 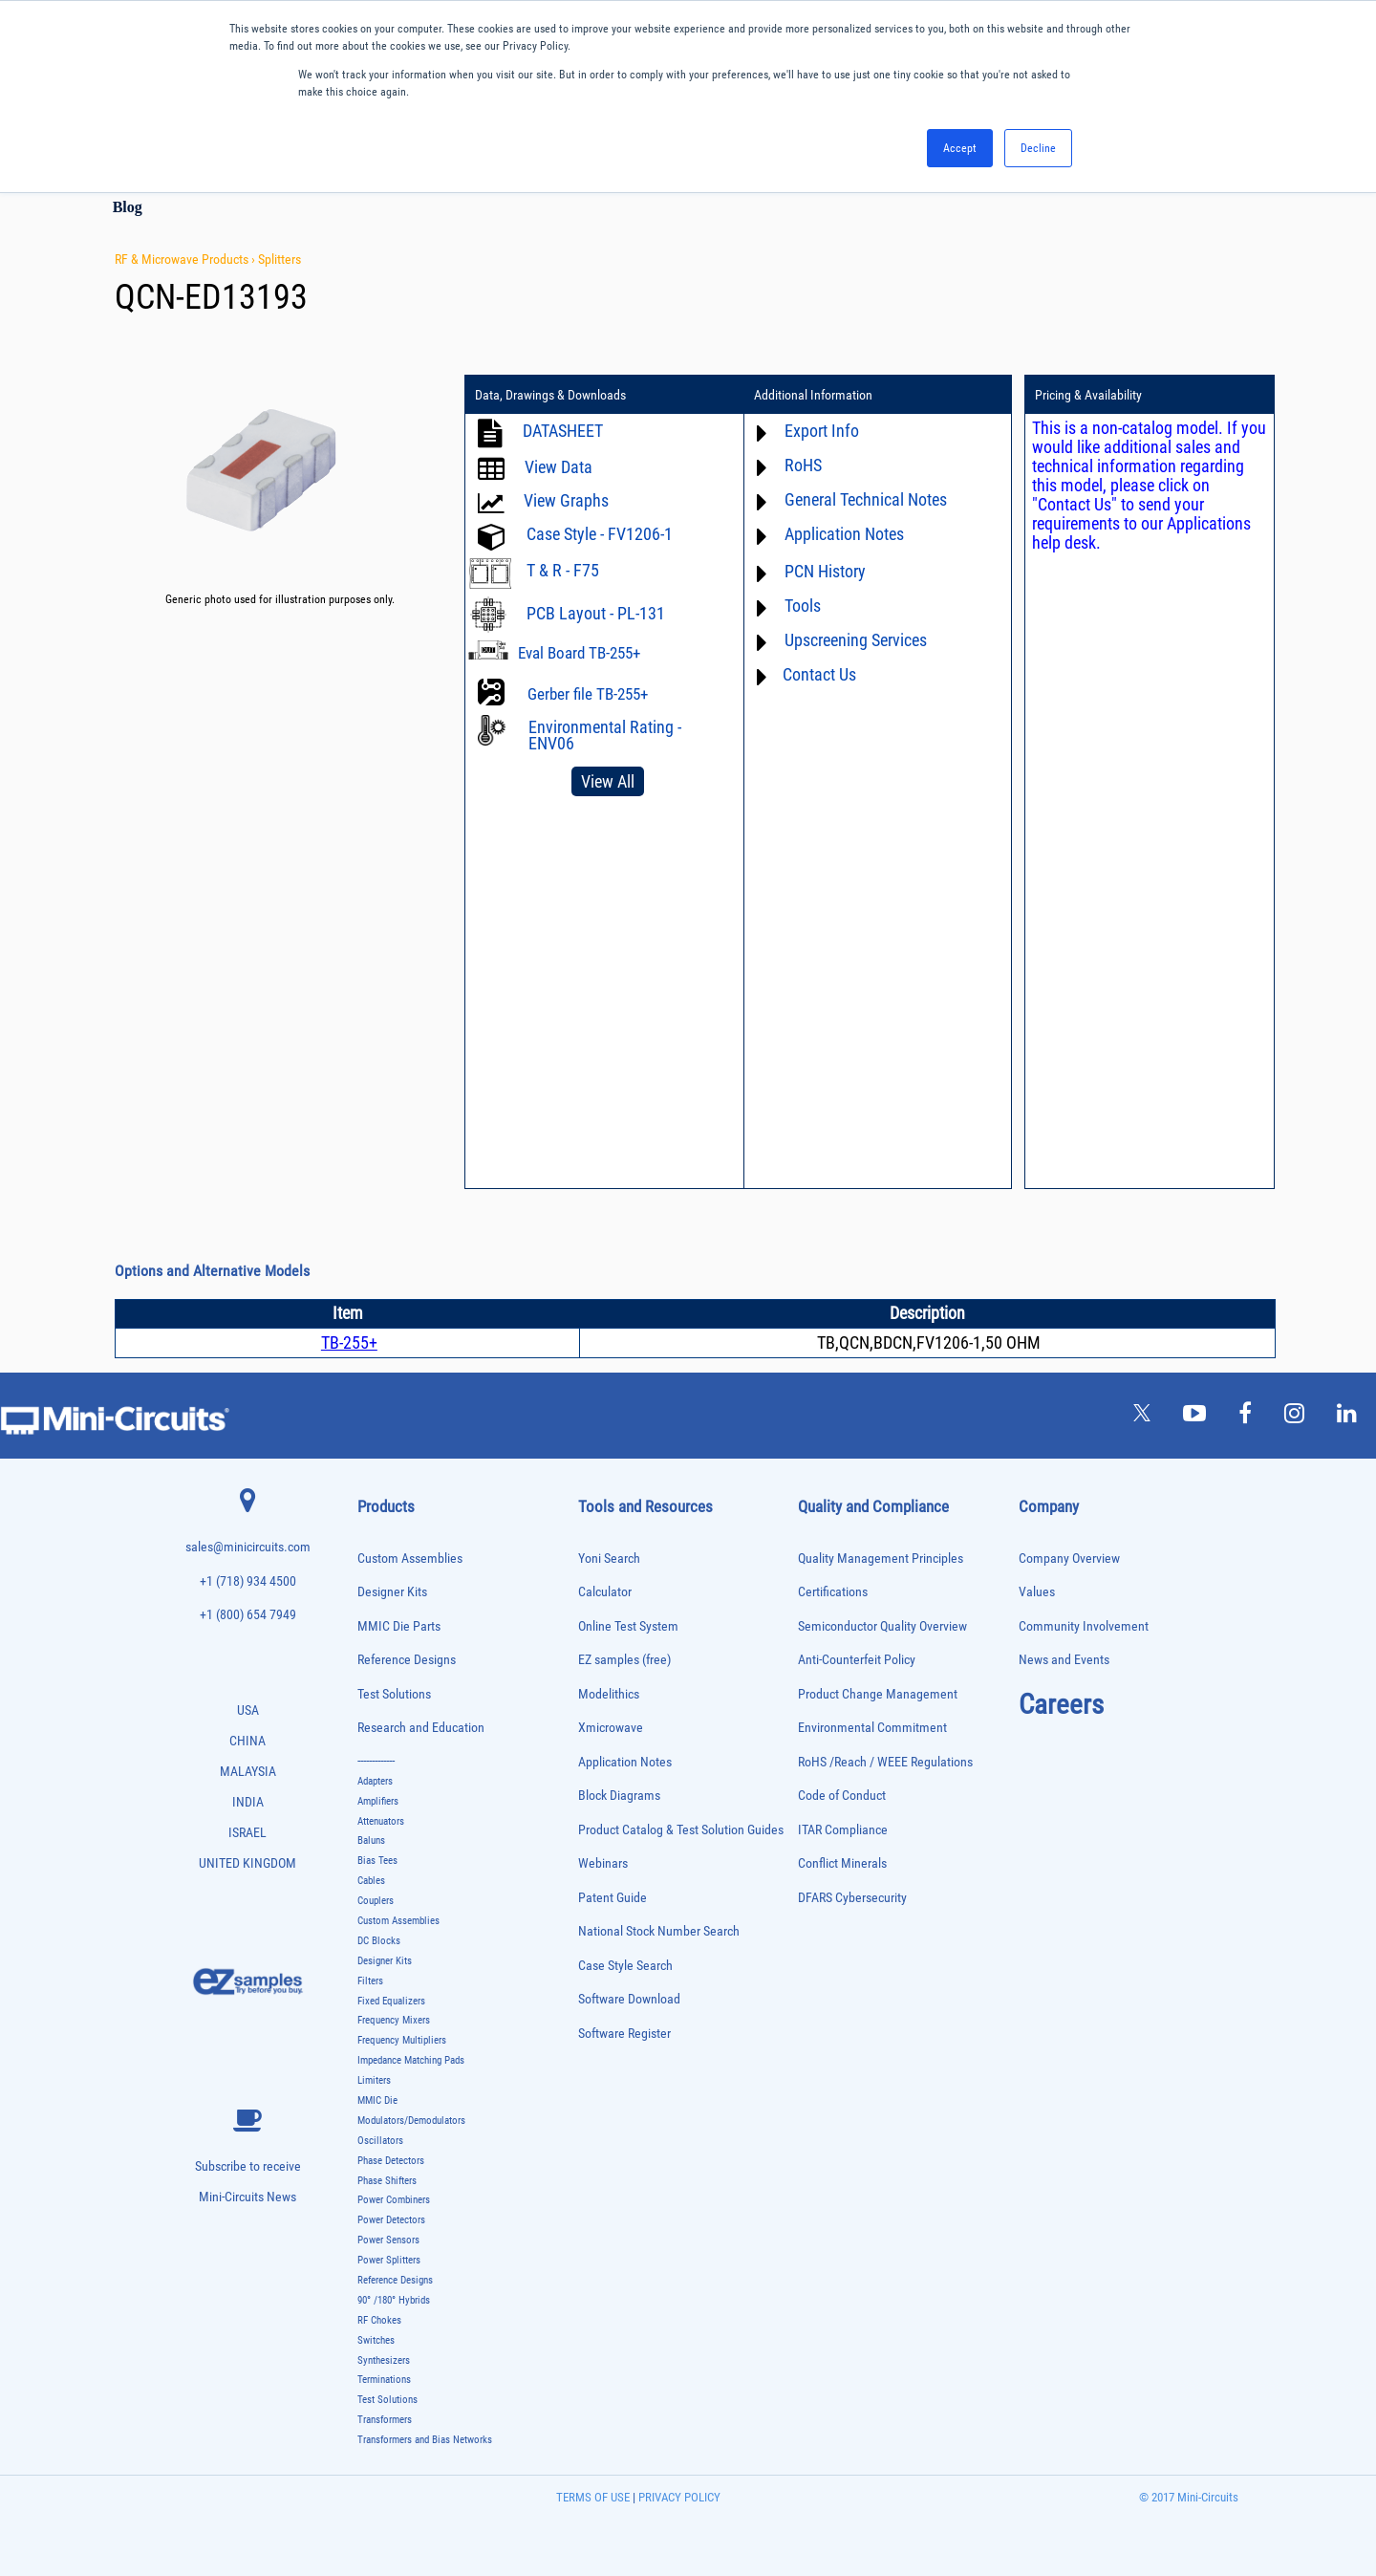 What do you see at coordinates (186, 259) in the screenshot?
I see `RF & Microwave Products ›` at bounding box center [186, 259].